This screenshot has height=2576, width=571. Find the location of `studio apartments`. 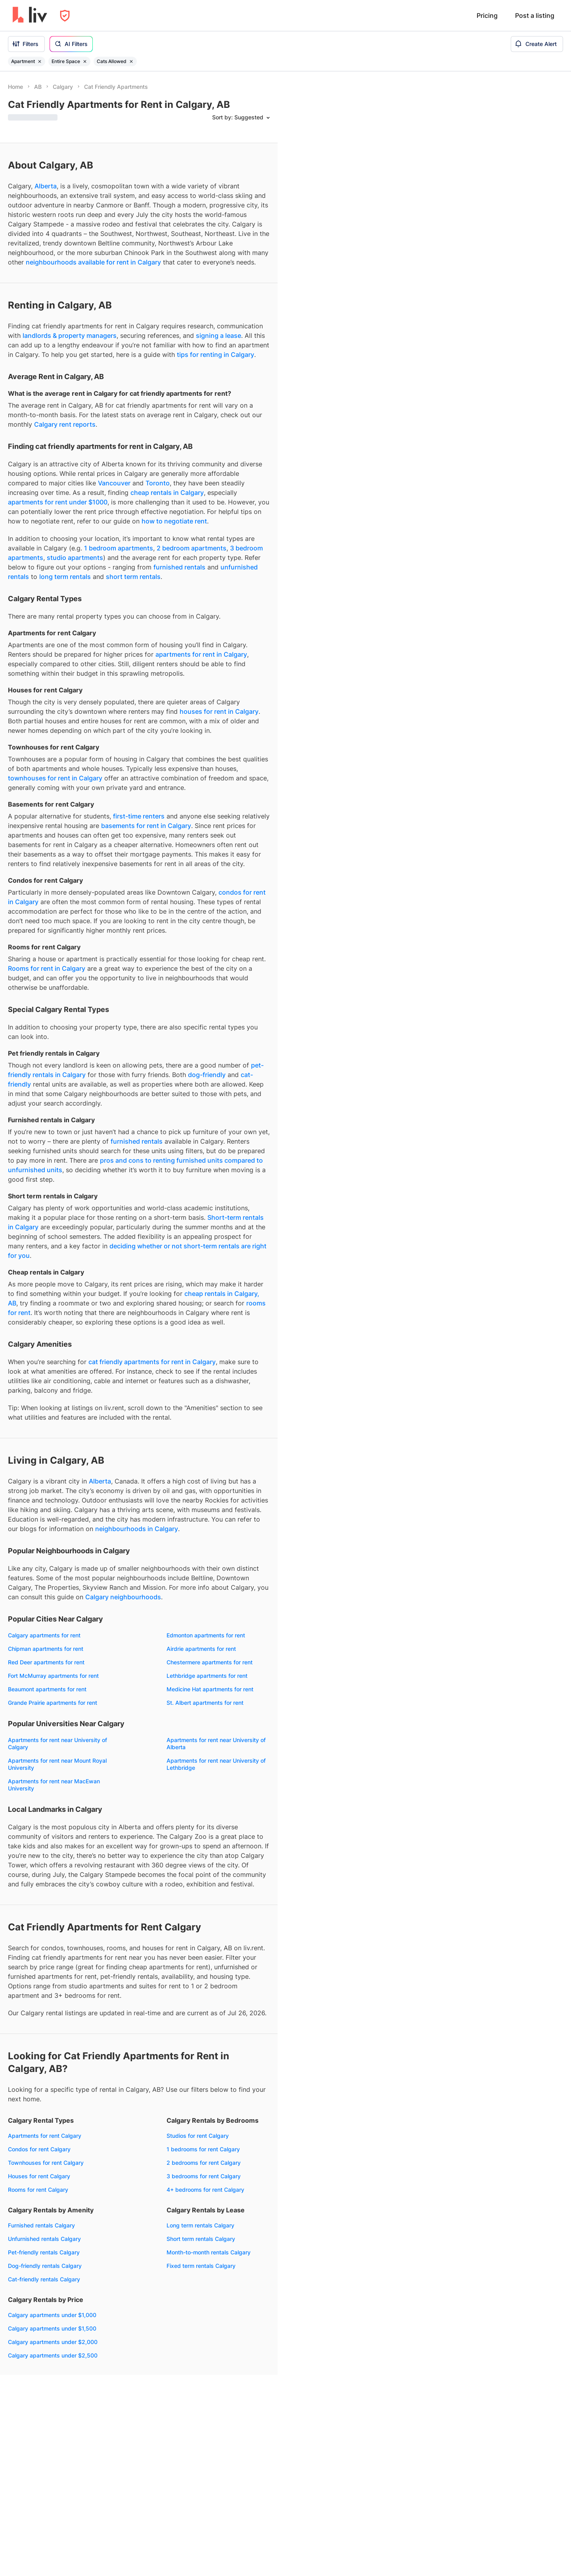

studio apartments is located at coordinates (75, 558).